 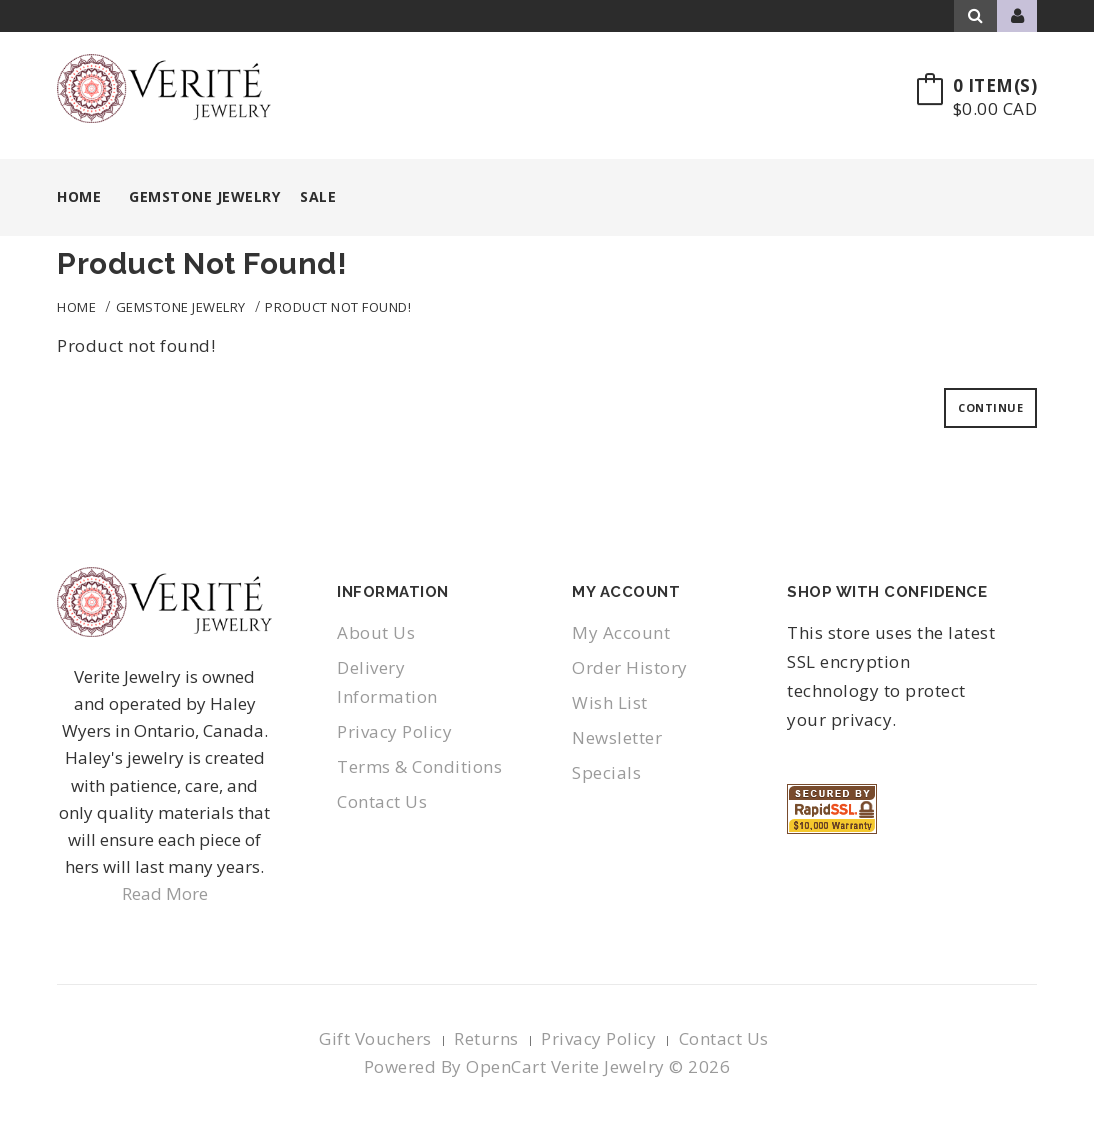 I want to click on Contact Us, so click(x=382, y=801).